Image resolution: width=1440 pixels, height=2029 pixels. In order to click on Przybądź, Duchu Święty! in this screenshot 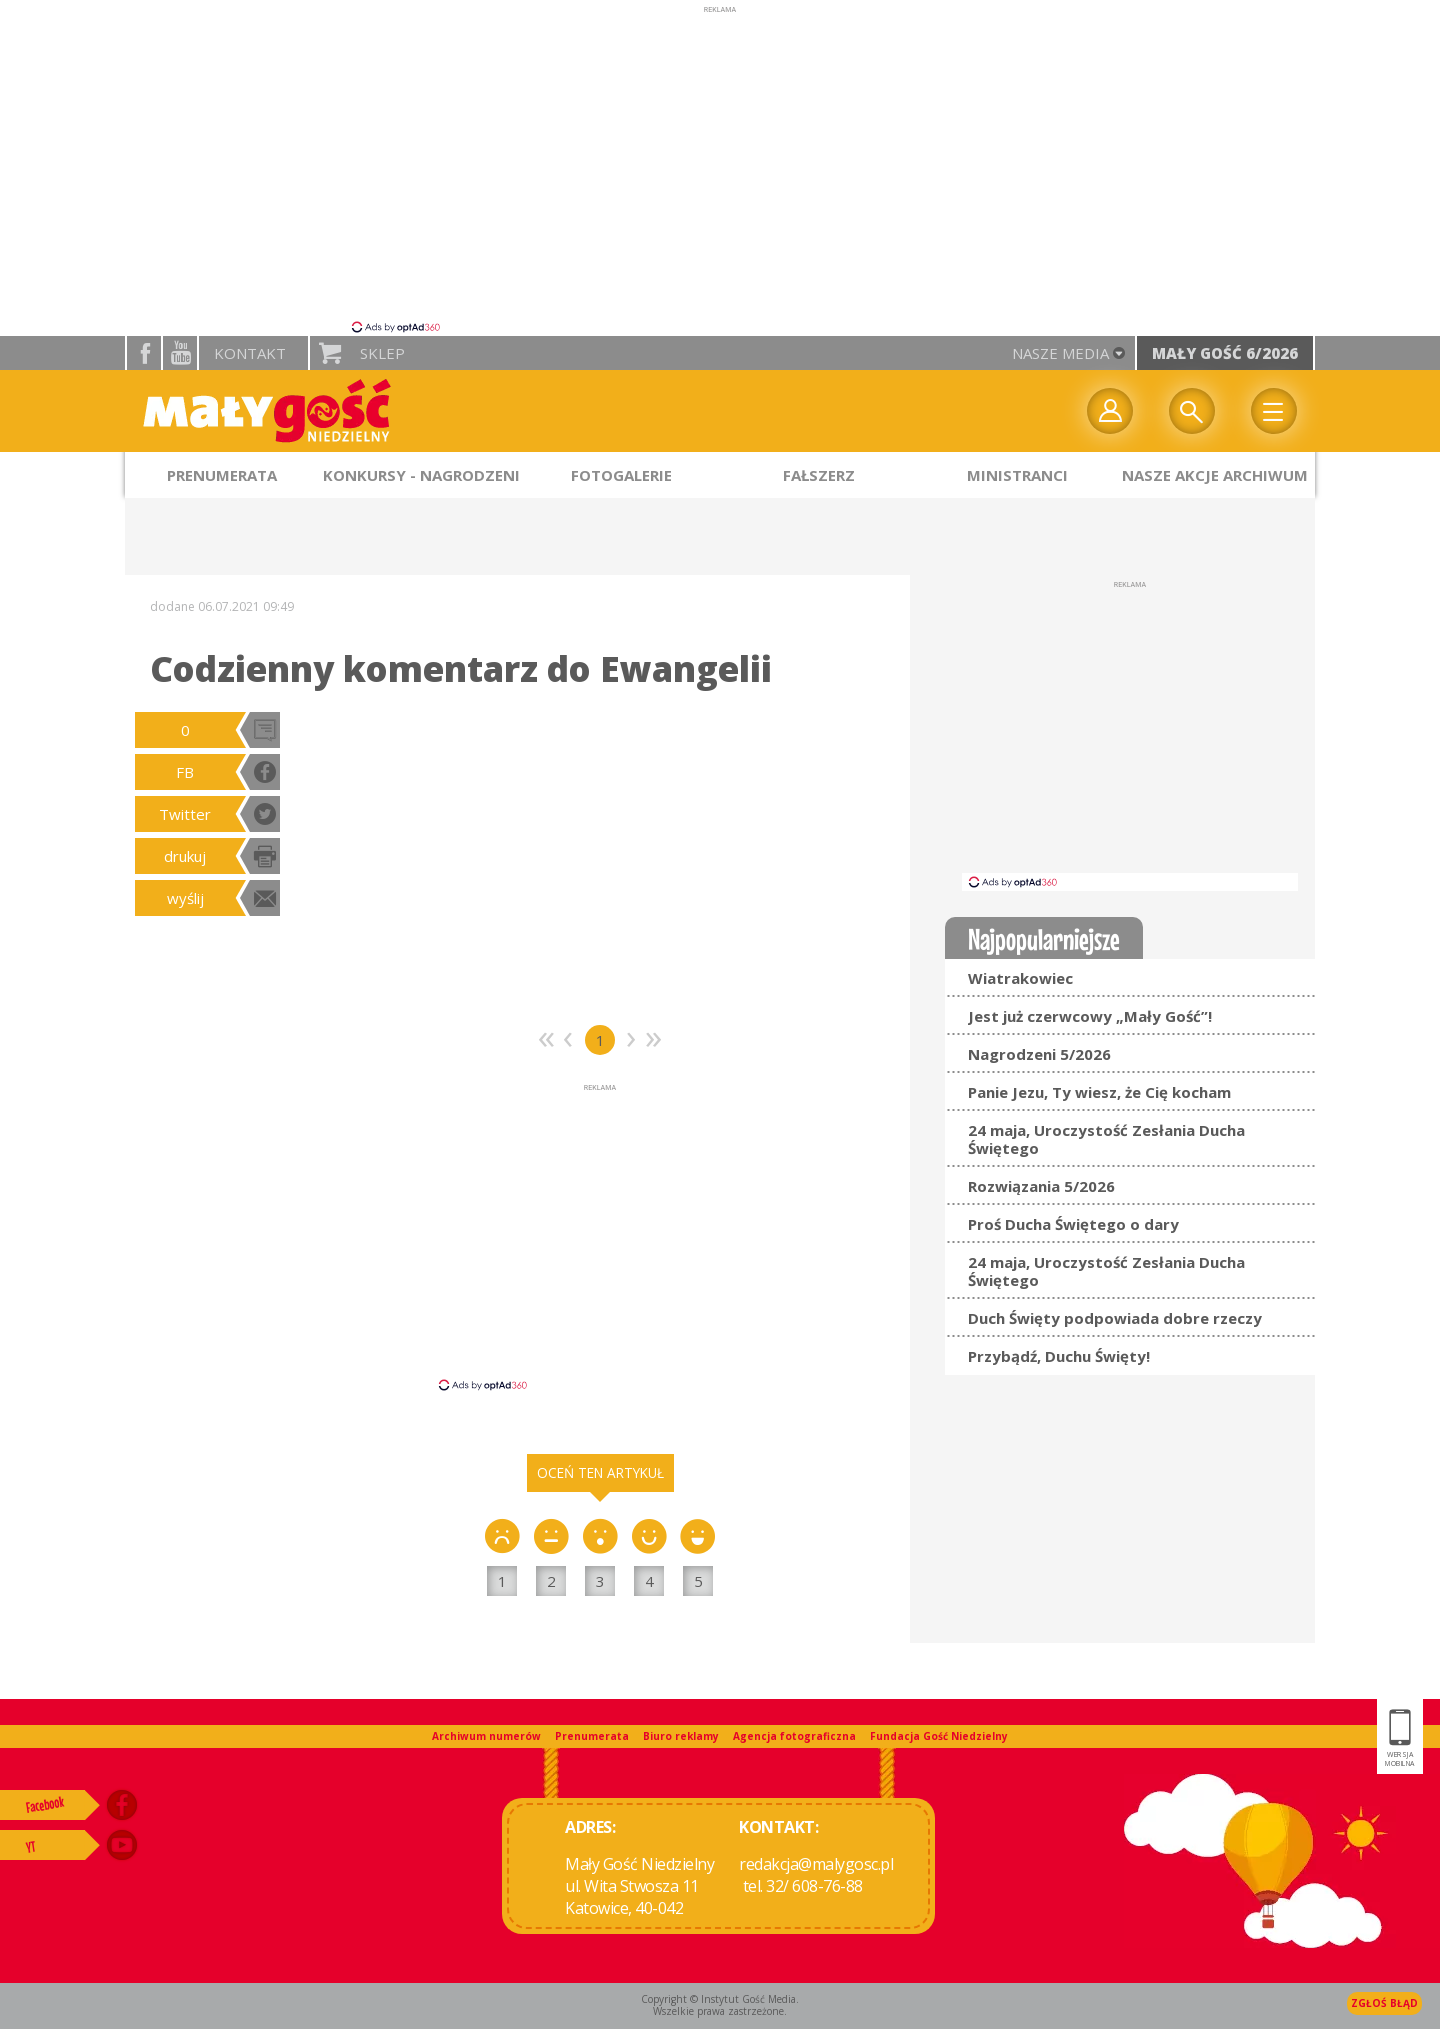, I will do `click(1059, 1356)`.